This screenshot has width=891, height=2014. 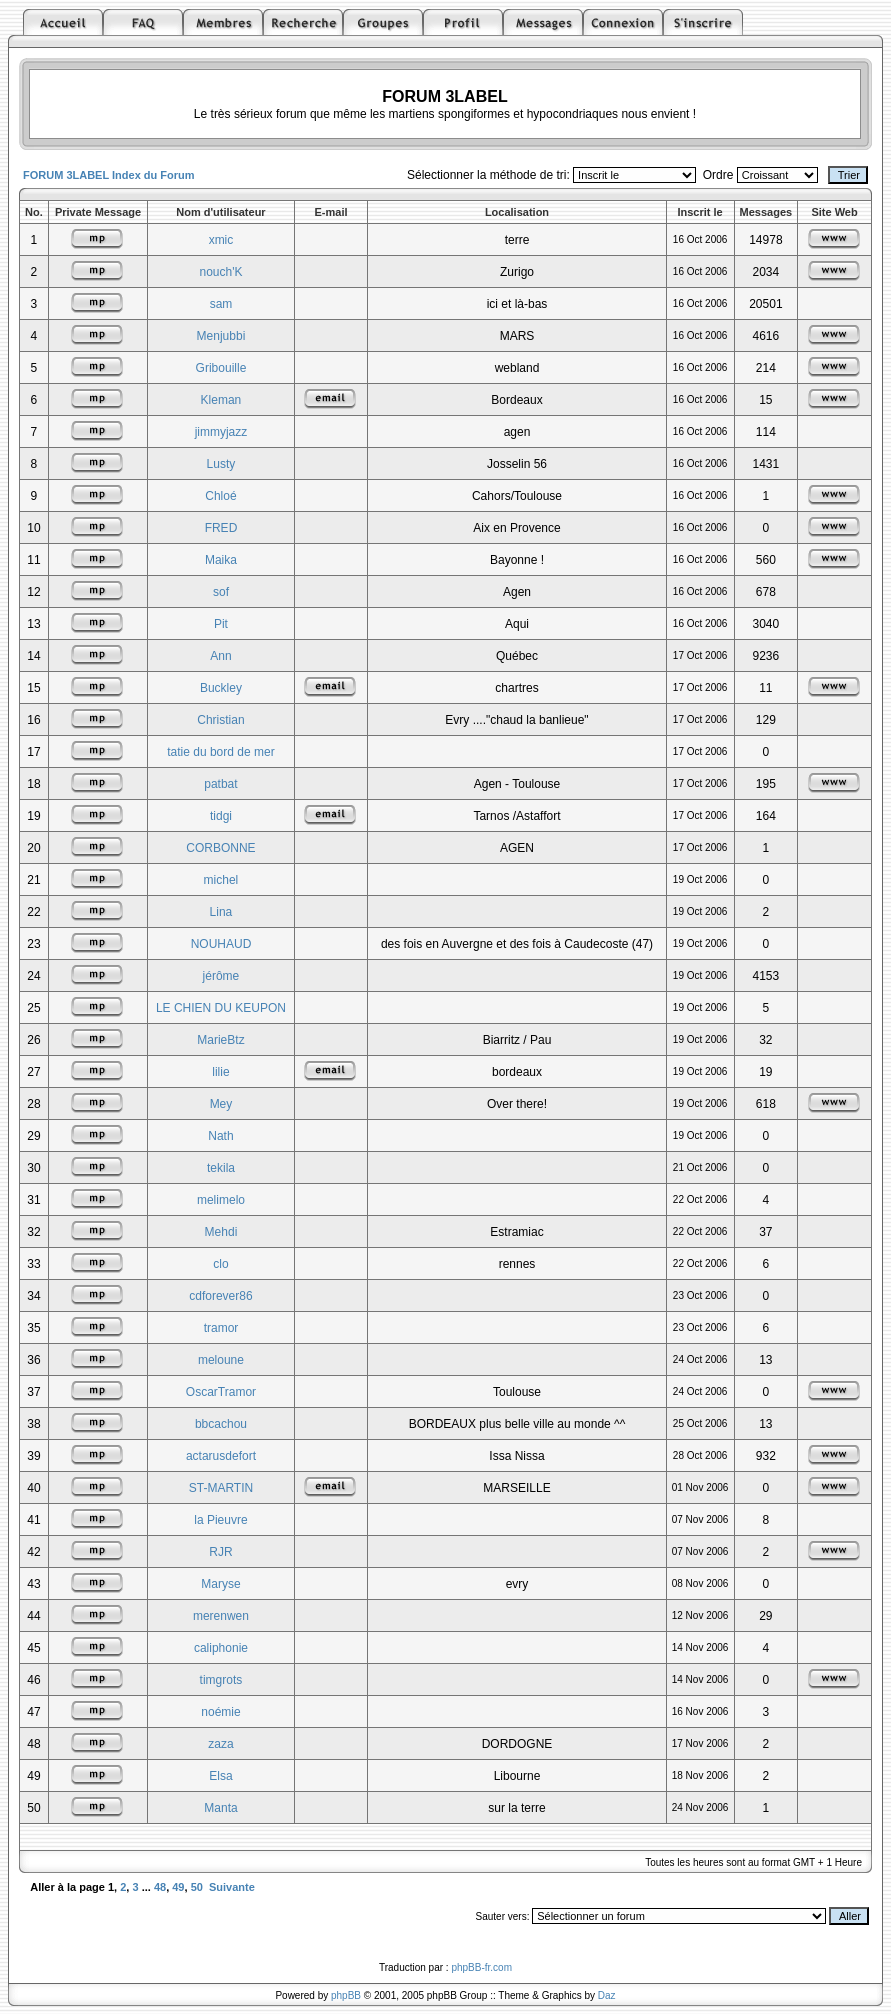 I want to click on michel, so click(x=221, y=880).